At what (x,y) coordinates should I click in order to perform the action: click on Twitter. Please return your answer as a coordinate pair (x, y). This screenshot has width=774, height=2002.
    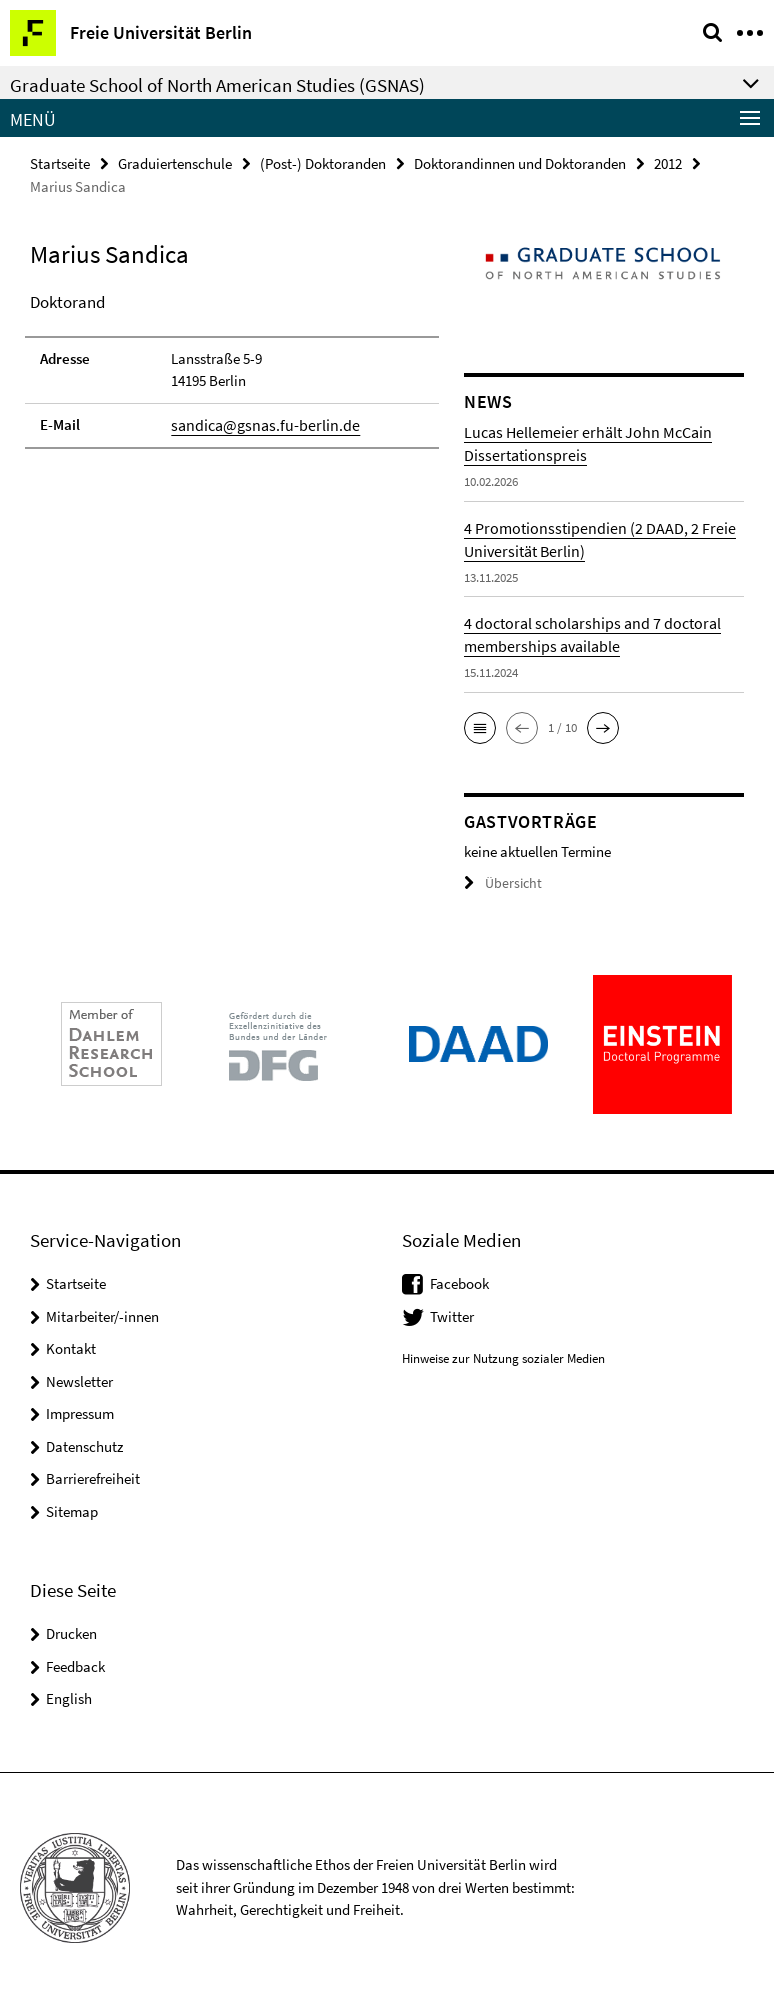
    Looking at the image, I should click on (452, 1314).